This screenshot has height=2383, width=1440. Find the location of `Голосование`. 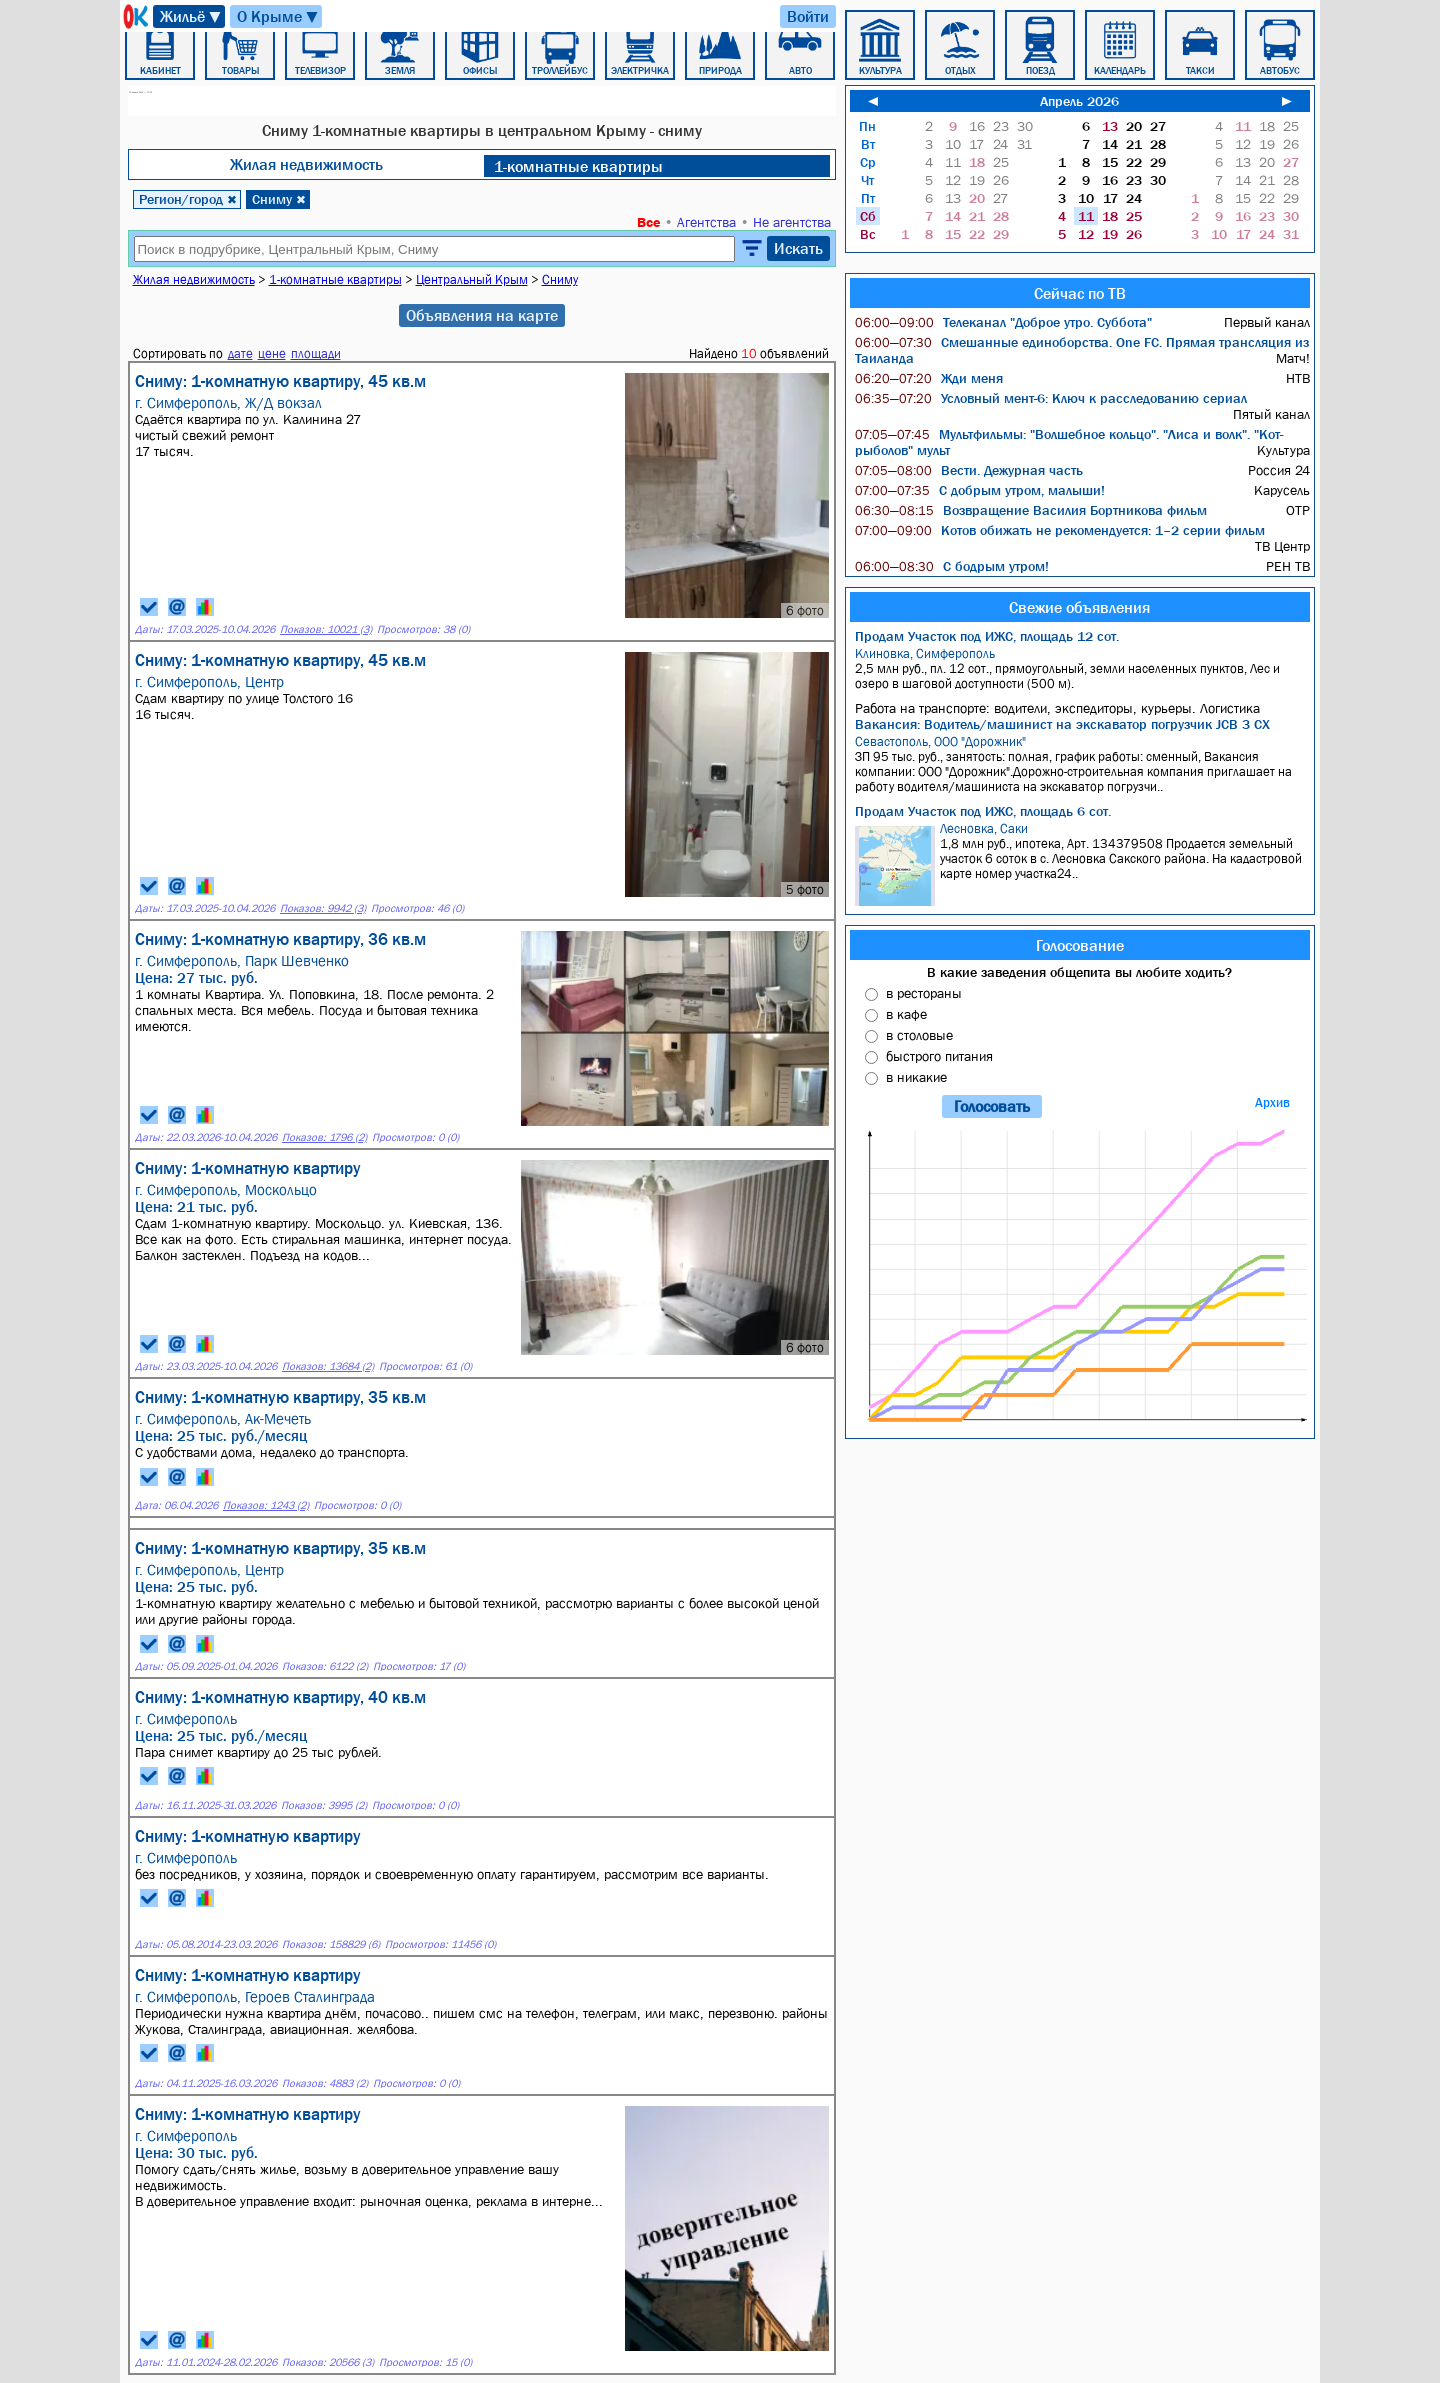

Голосование is located at coordinates (1080, 945).